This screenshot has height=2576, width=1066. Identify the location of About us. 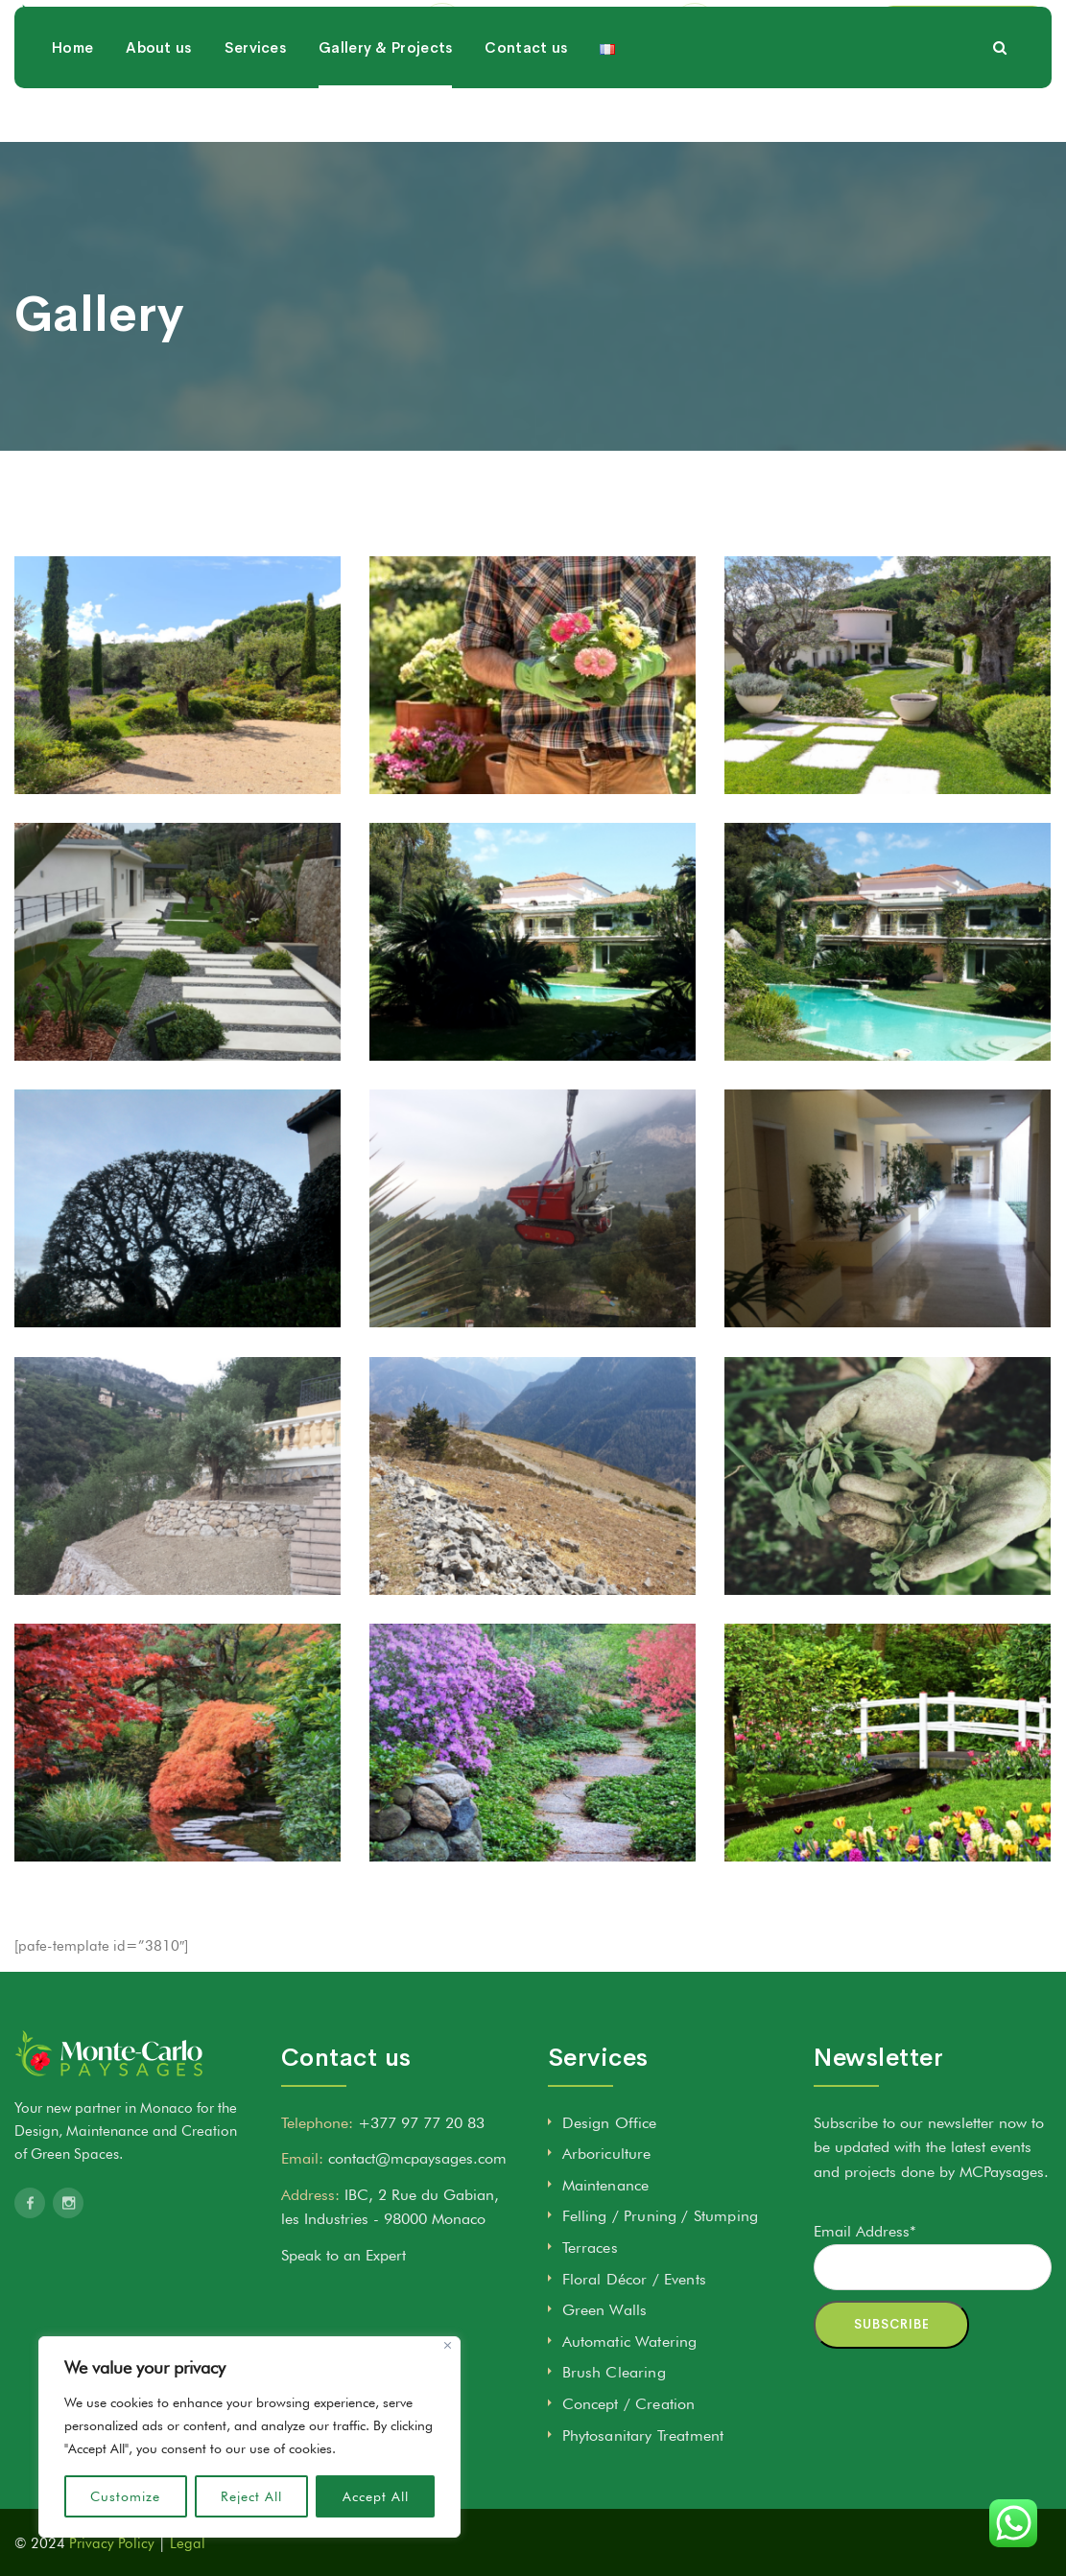
(158, 135).